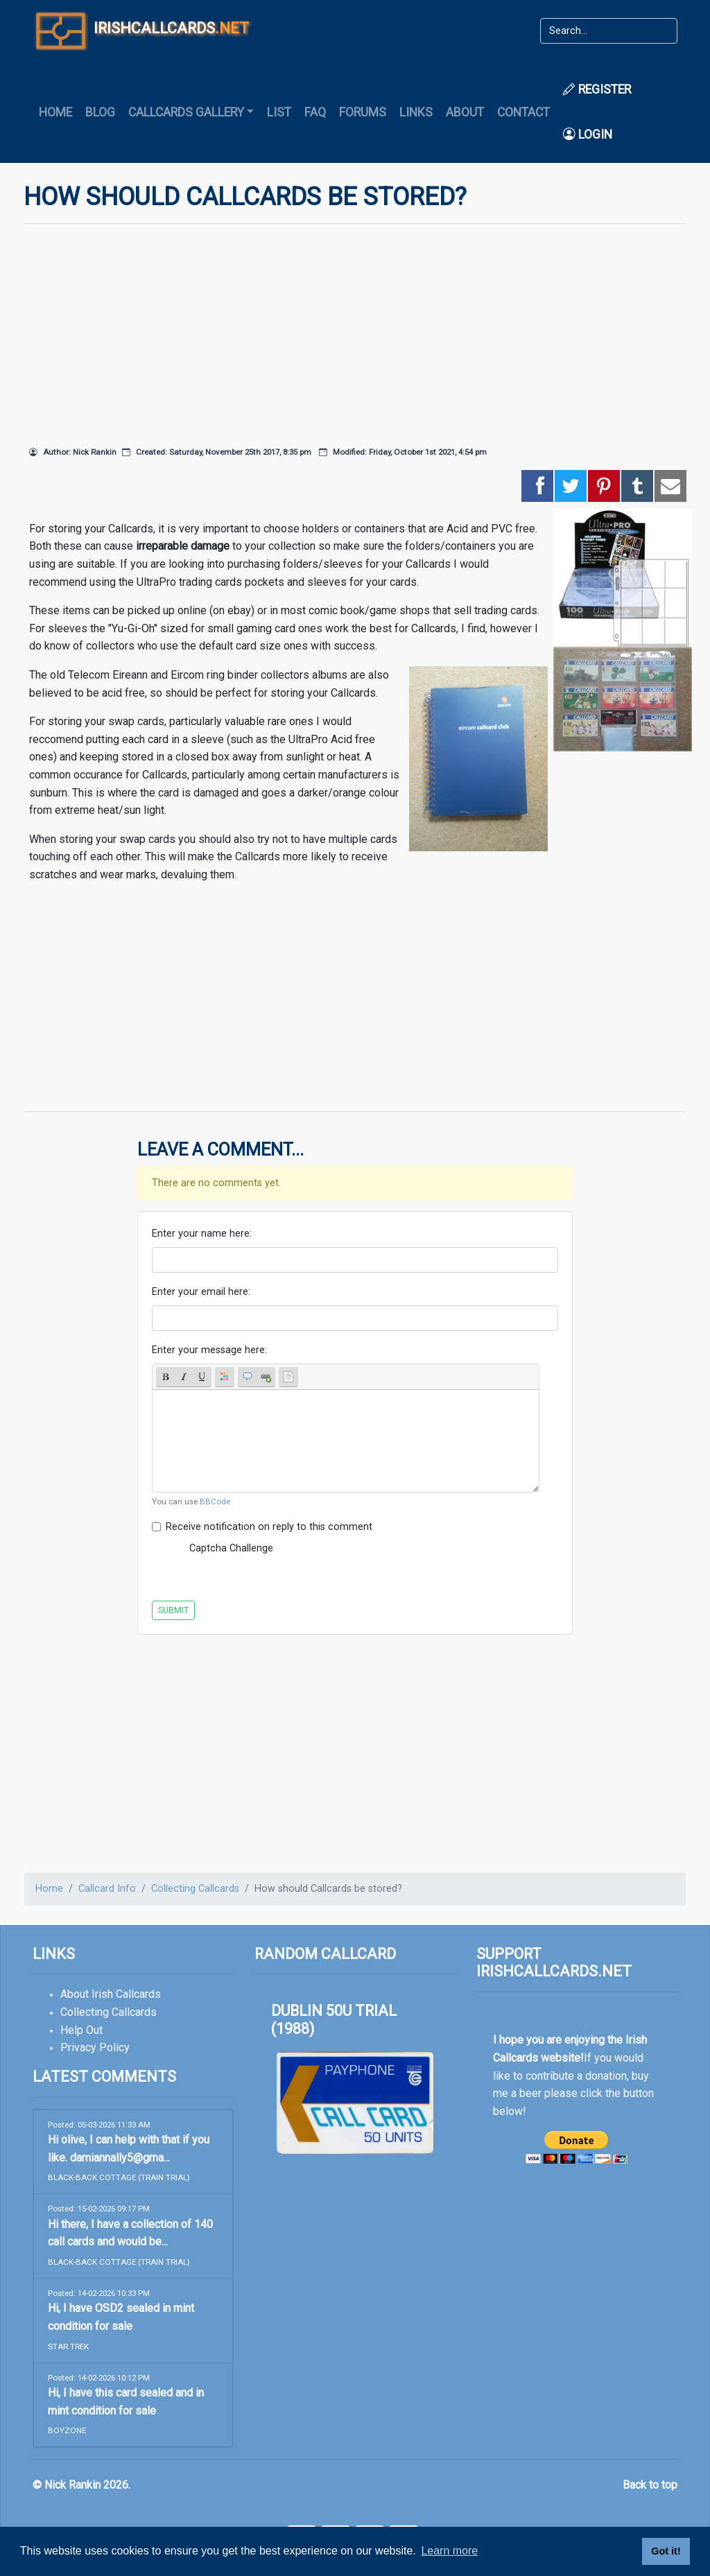  I want to click on Got it! [button], so click(665, 2551).